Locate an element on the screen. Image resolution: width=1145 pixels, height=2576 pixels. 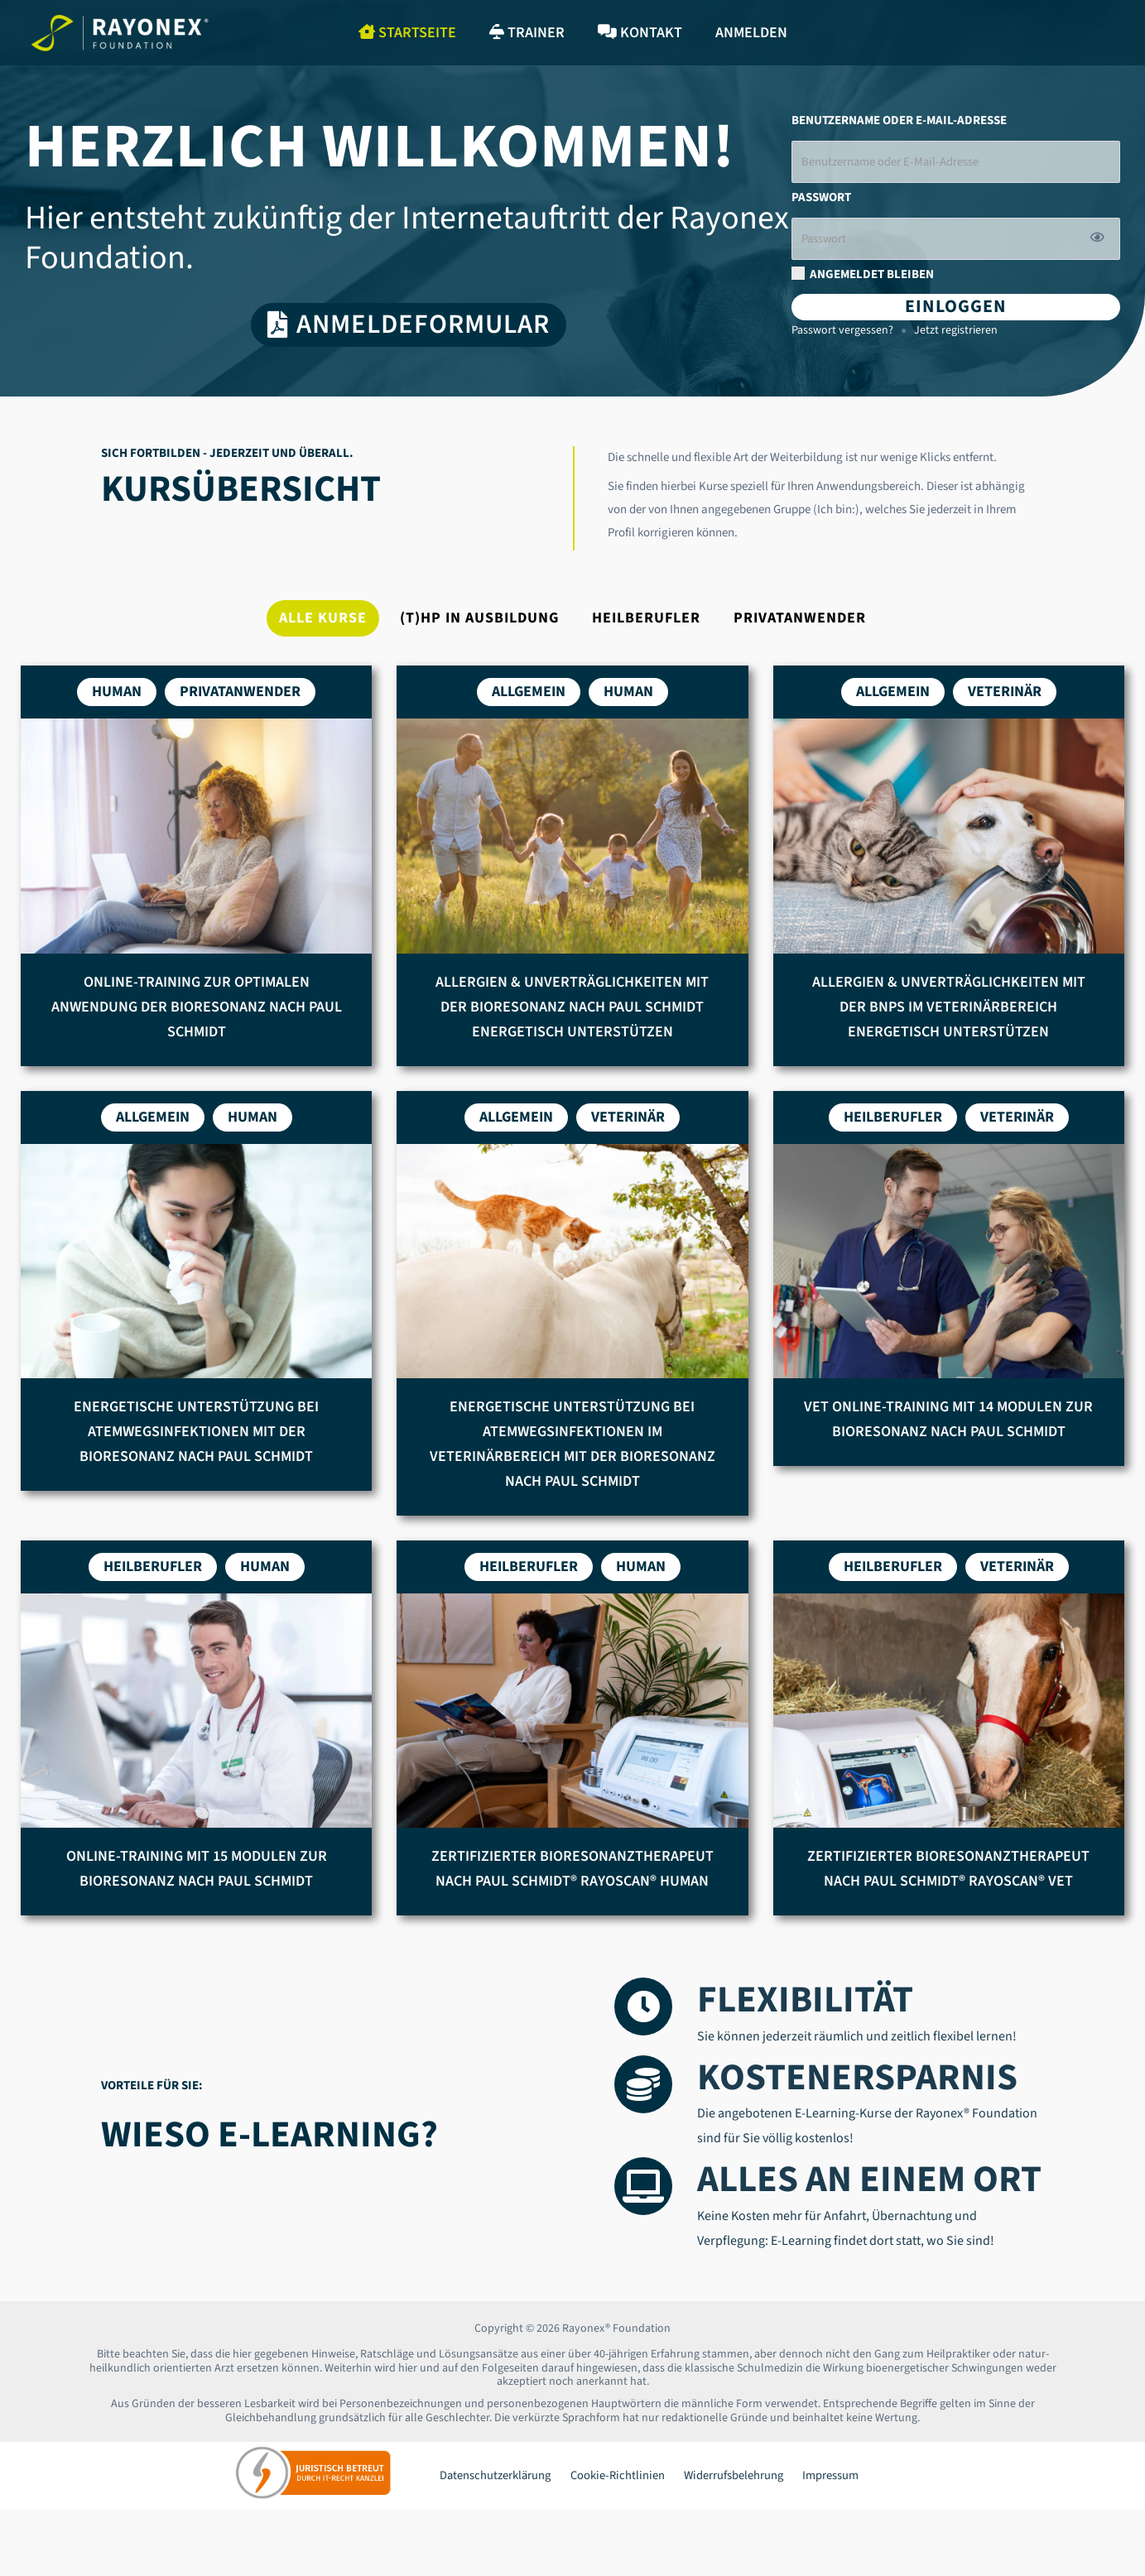
Datenschutzerklärung is located at coordinates (491, 2479).